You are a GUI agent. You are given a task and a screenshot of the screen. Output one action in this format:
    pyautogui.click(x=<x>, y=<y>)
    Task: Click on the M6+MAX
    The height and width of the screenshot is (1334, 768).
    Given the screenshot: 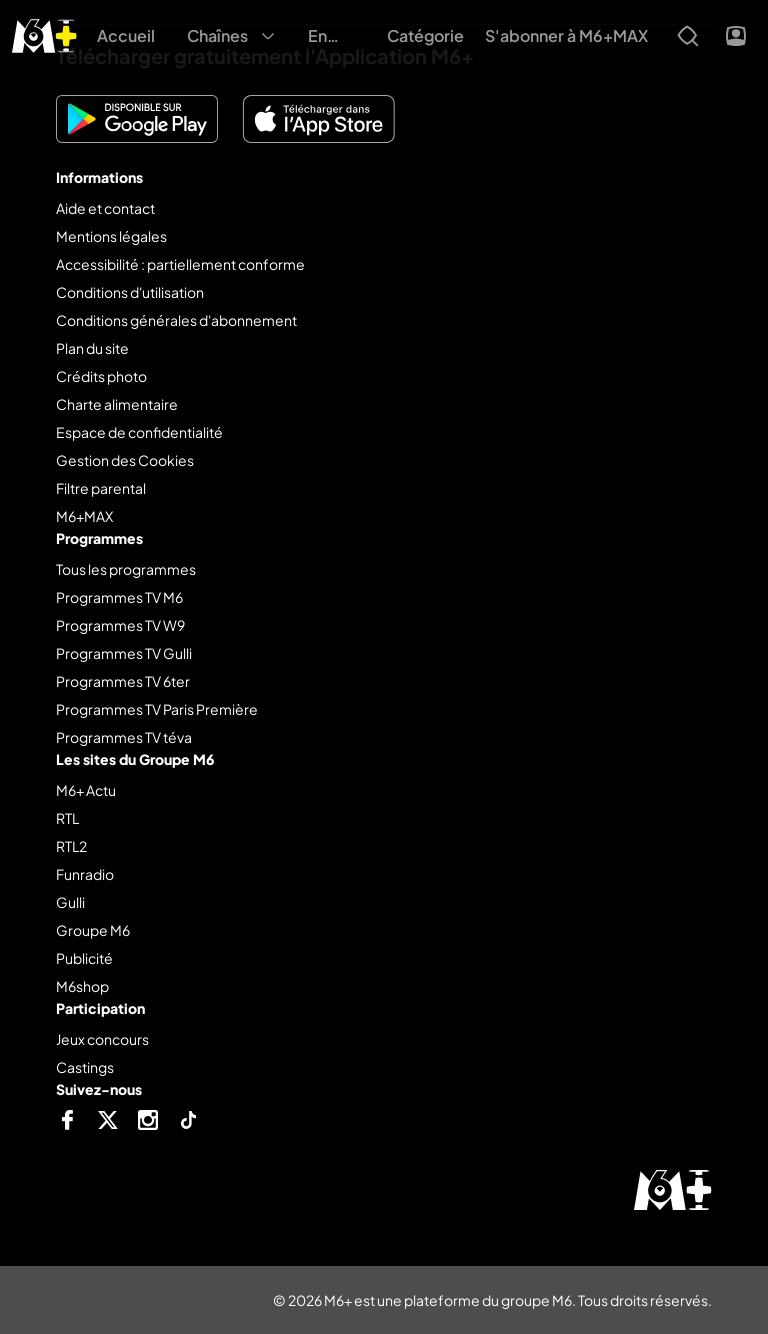 What is the action you would take?
    pyautogui.click(x=84, y=516)
    